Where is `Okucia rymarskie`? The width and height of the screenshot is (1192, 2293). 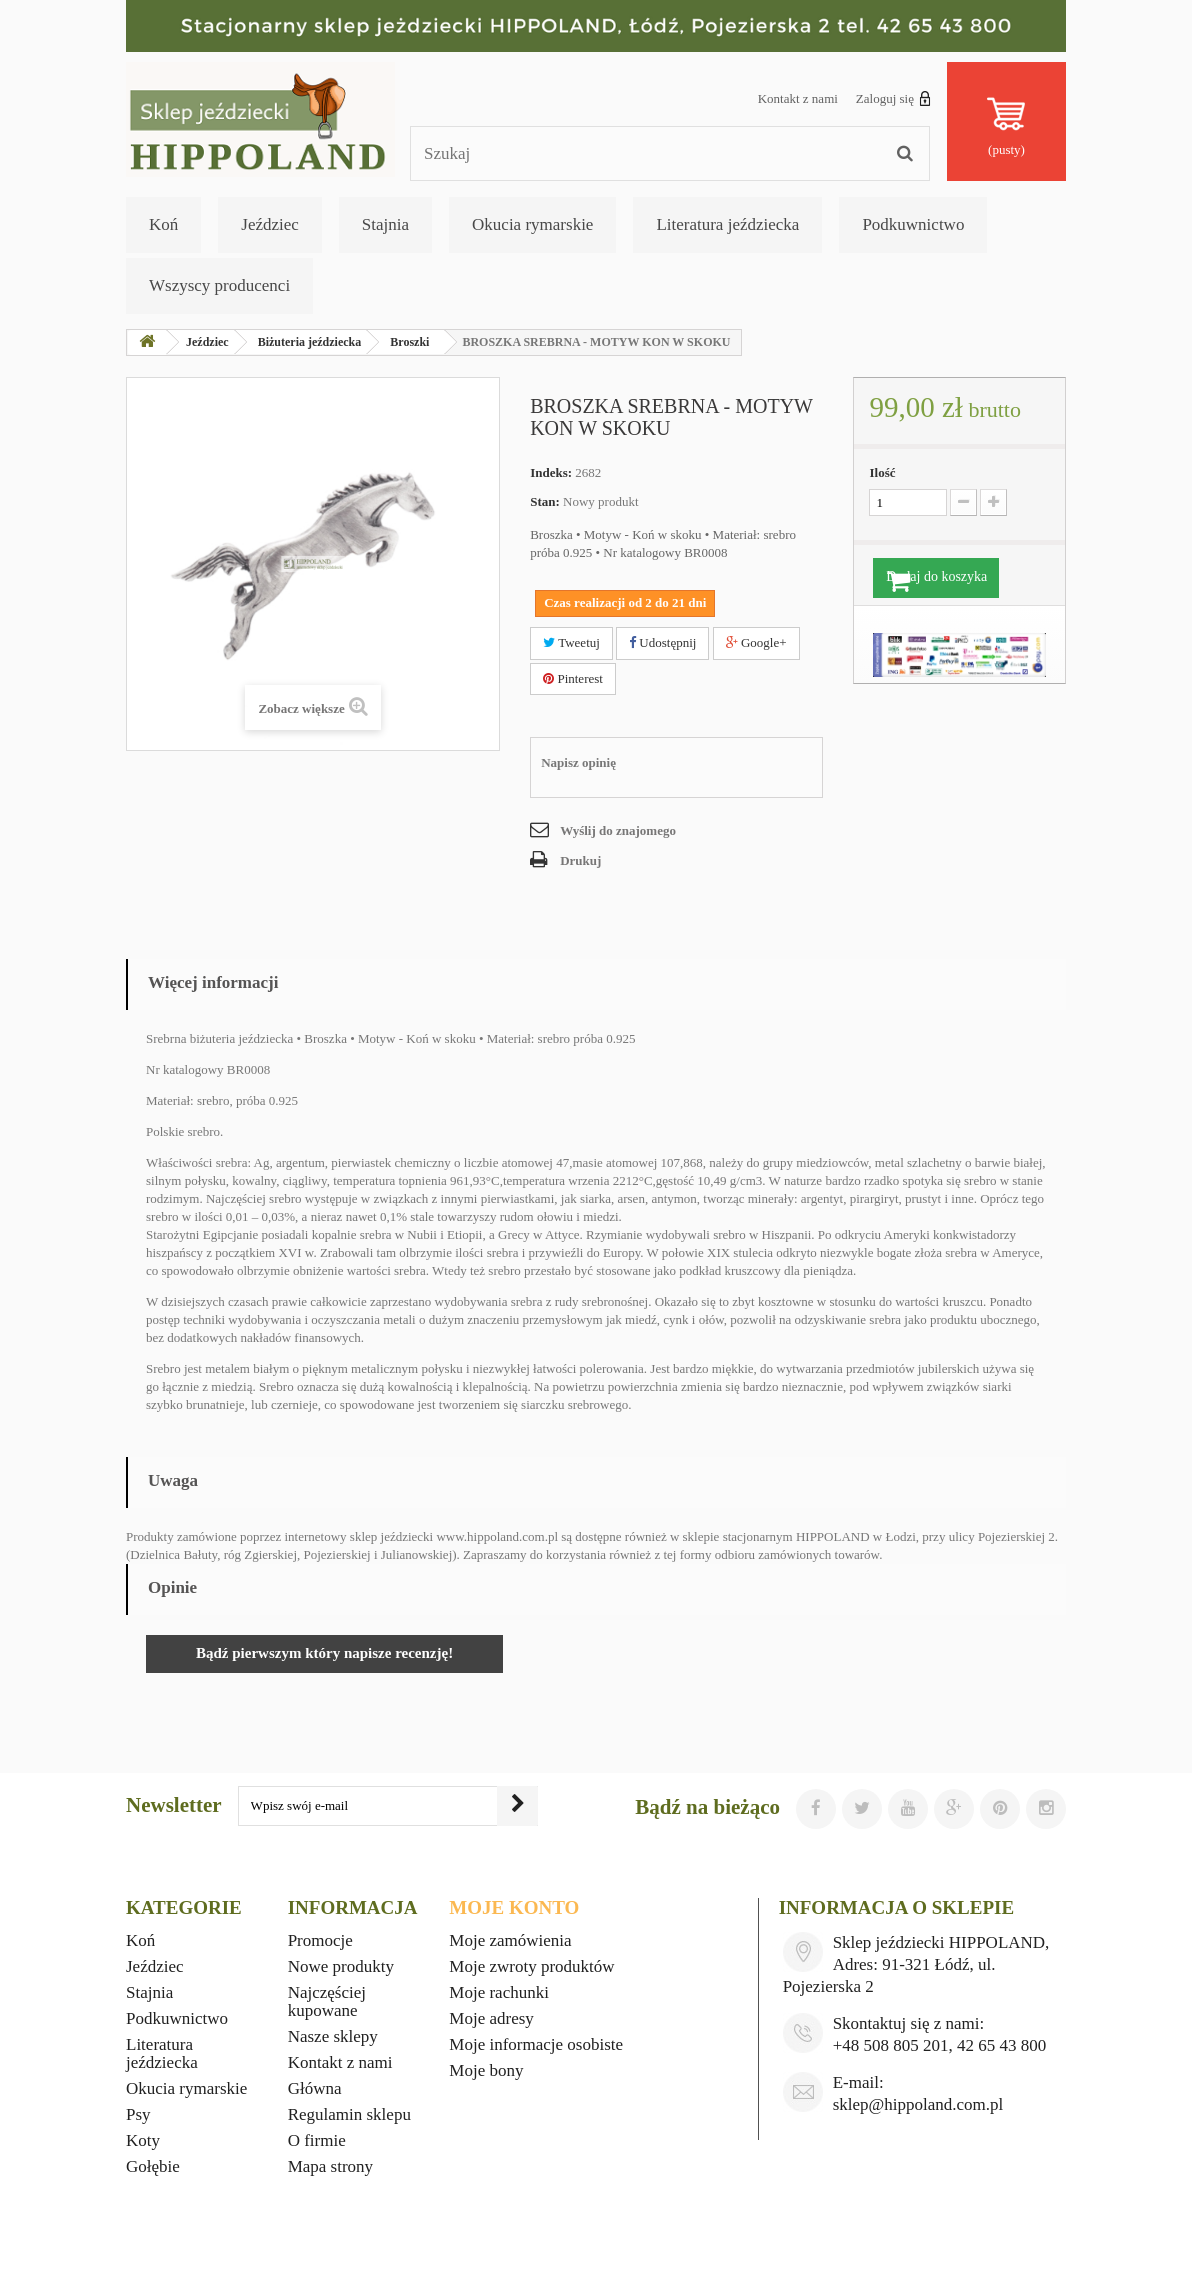 Okucia rymarskie is located at coordinates (532, 224).